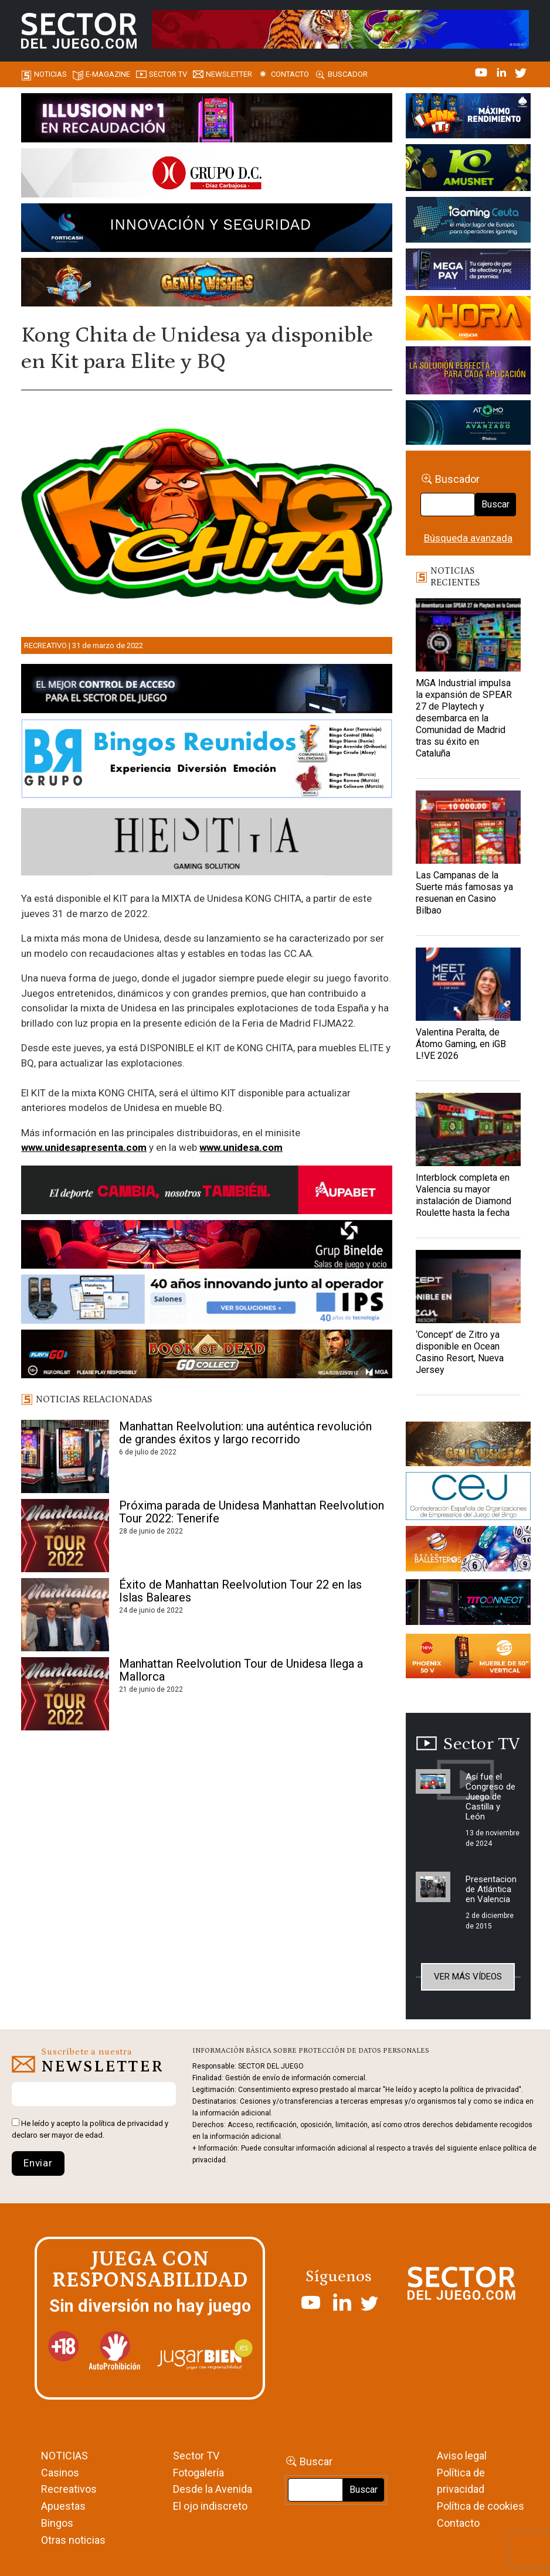  Describe the element at coordinates (468, 1445) in the screenshot. I see `[GENIEWISHES_sectorjuego_web_420x150 1]` at that location.